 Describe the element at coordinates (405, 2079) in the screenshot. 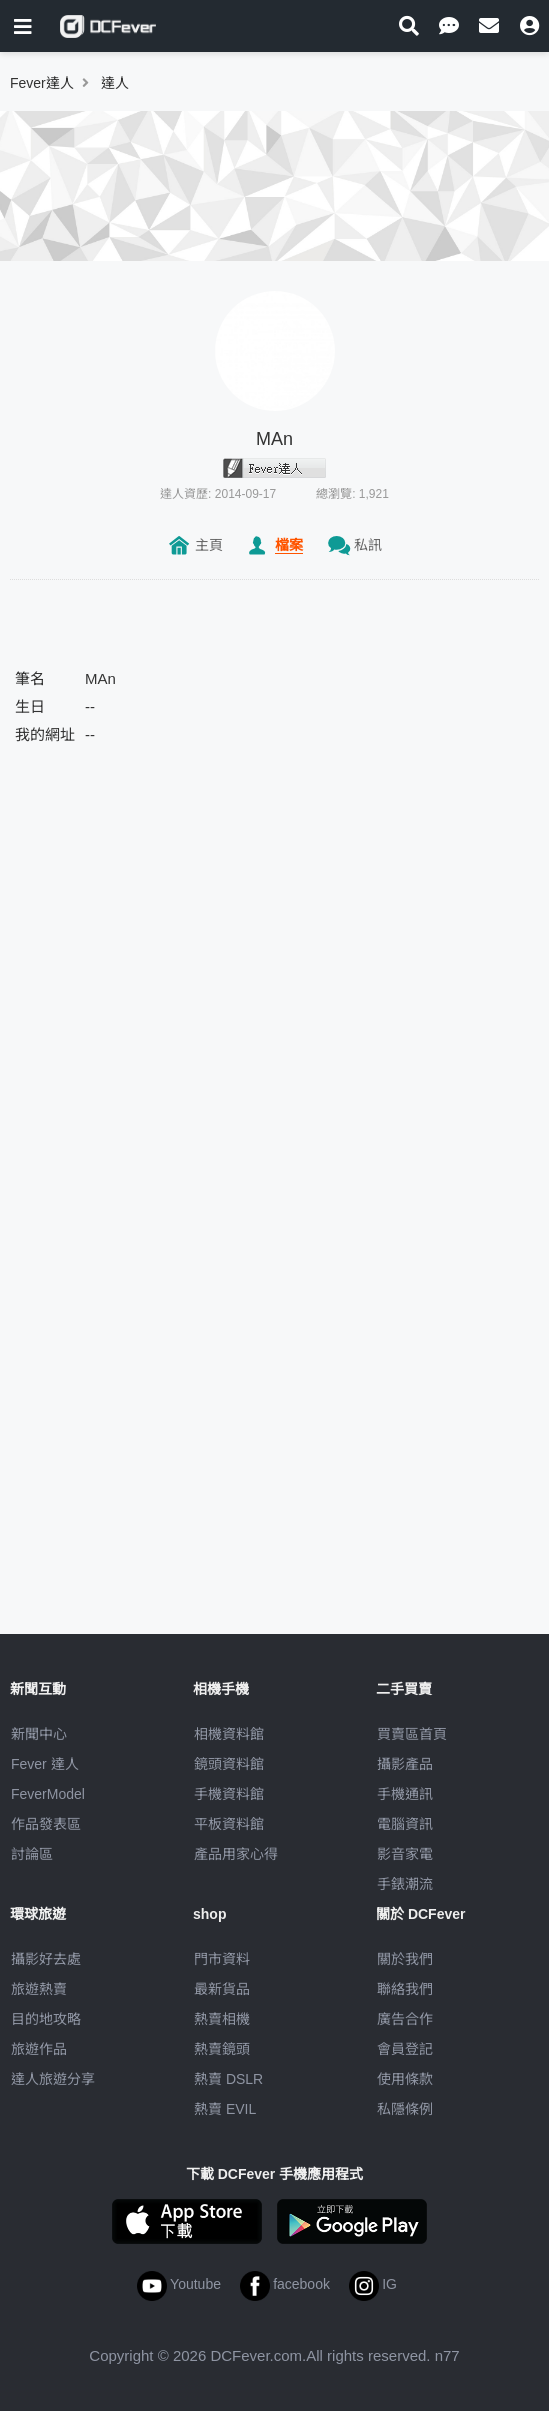

I see `使用條款` at that location.